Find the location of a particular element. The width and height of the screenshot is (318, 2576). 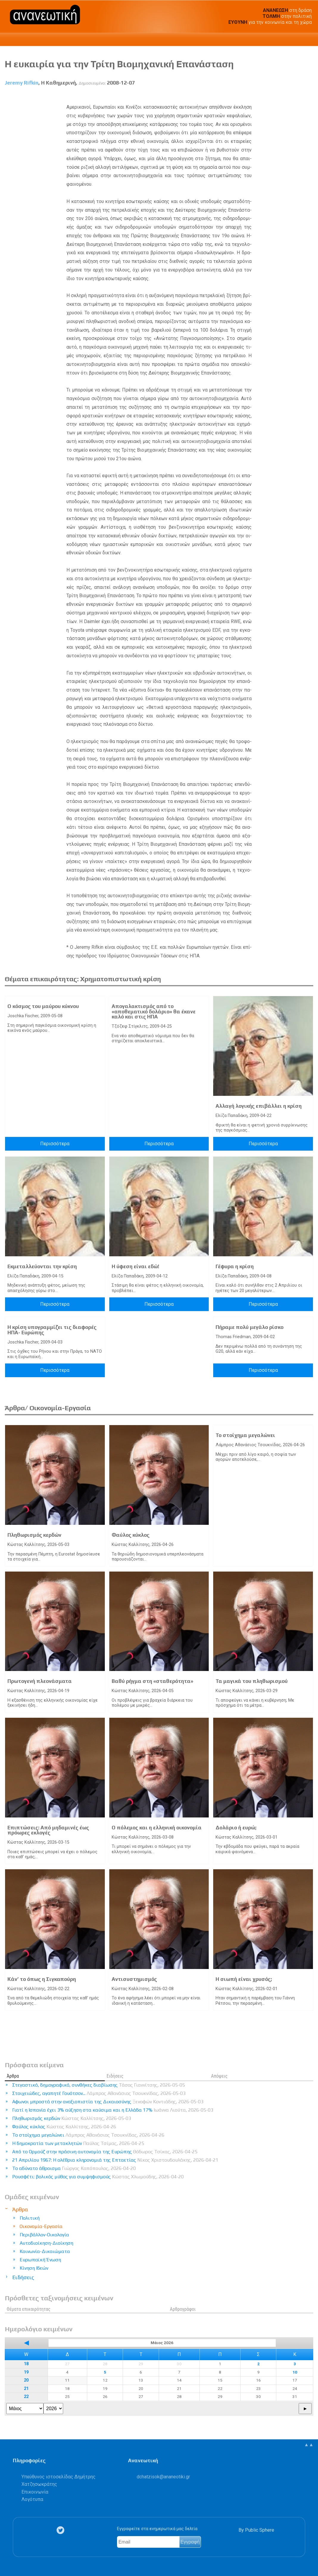

Πολιτική is located at coordinates (30, 2218).